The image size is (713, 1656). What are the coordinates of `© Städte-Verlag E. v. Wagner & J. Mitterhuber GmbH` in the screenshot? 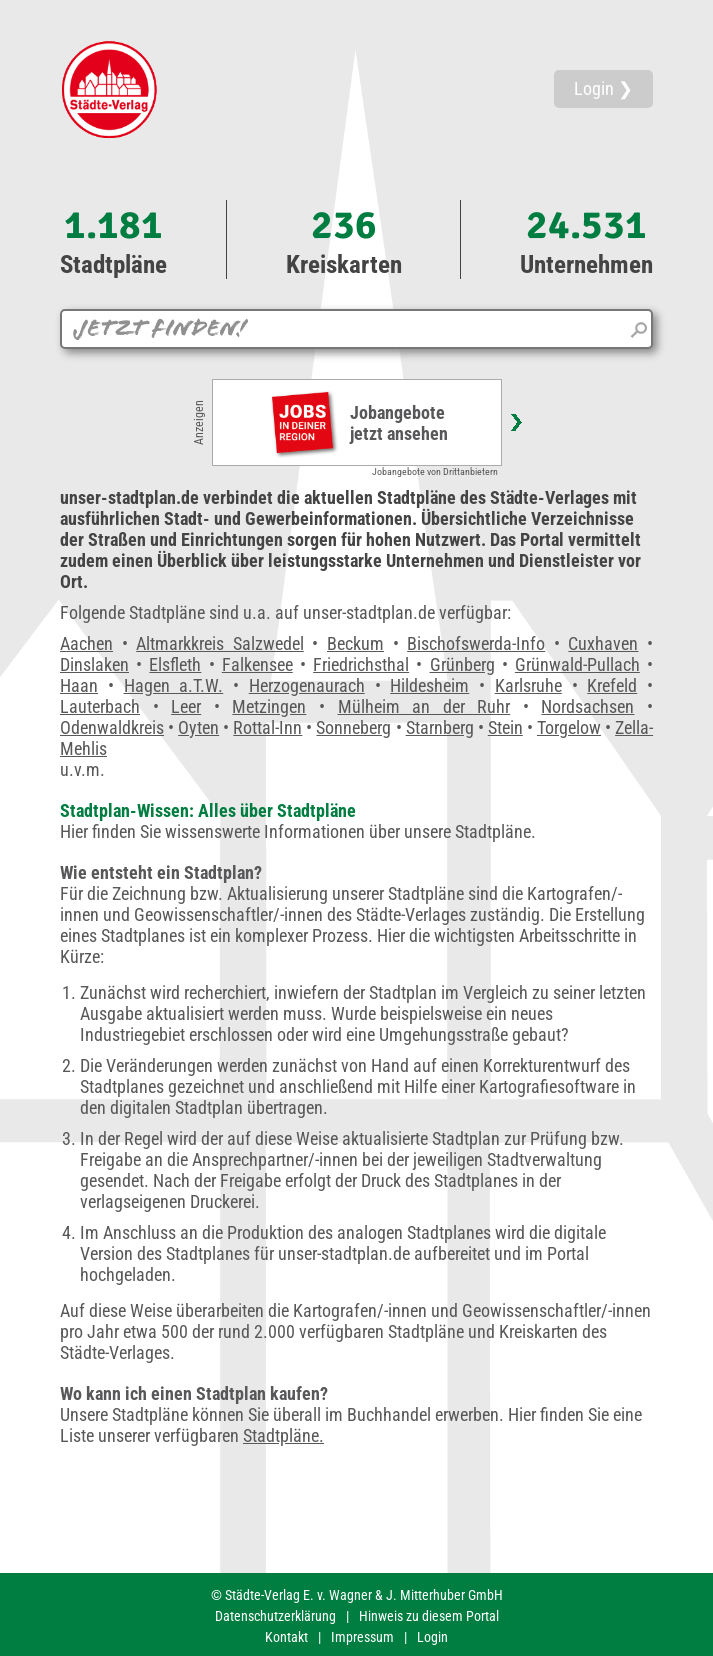 It's located at (357, 1595).